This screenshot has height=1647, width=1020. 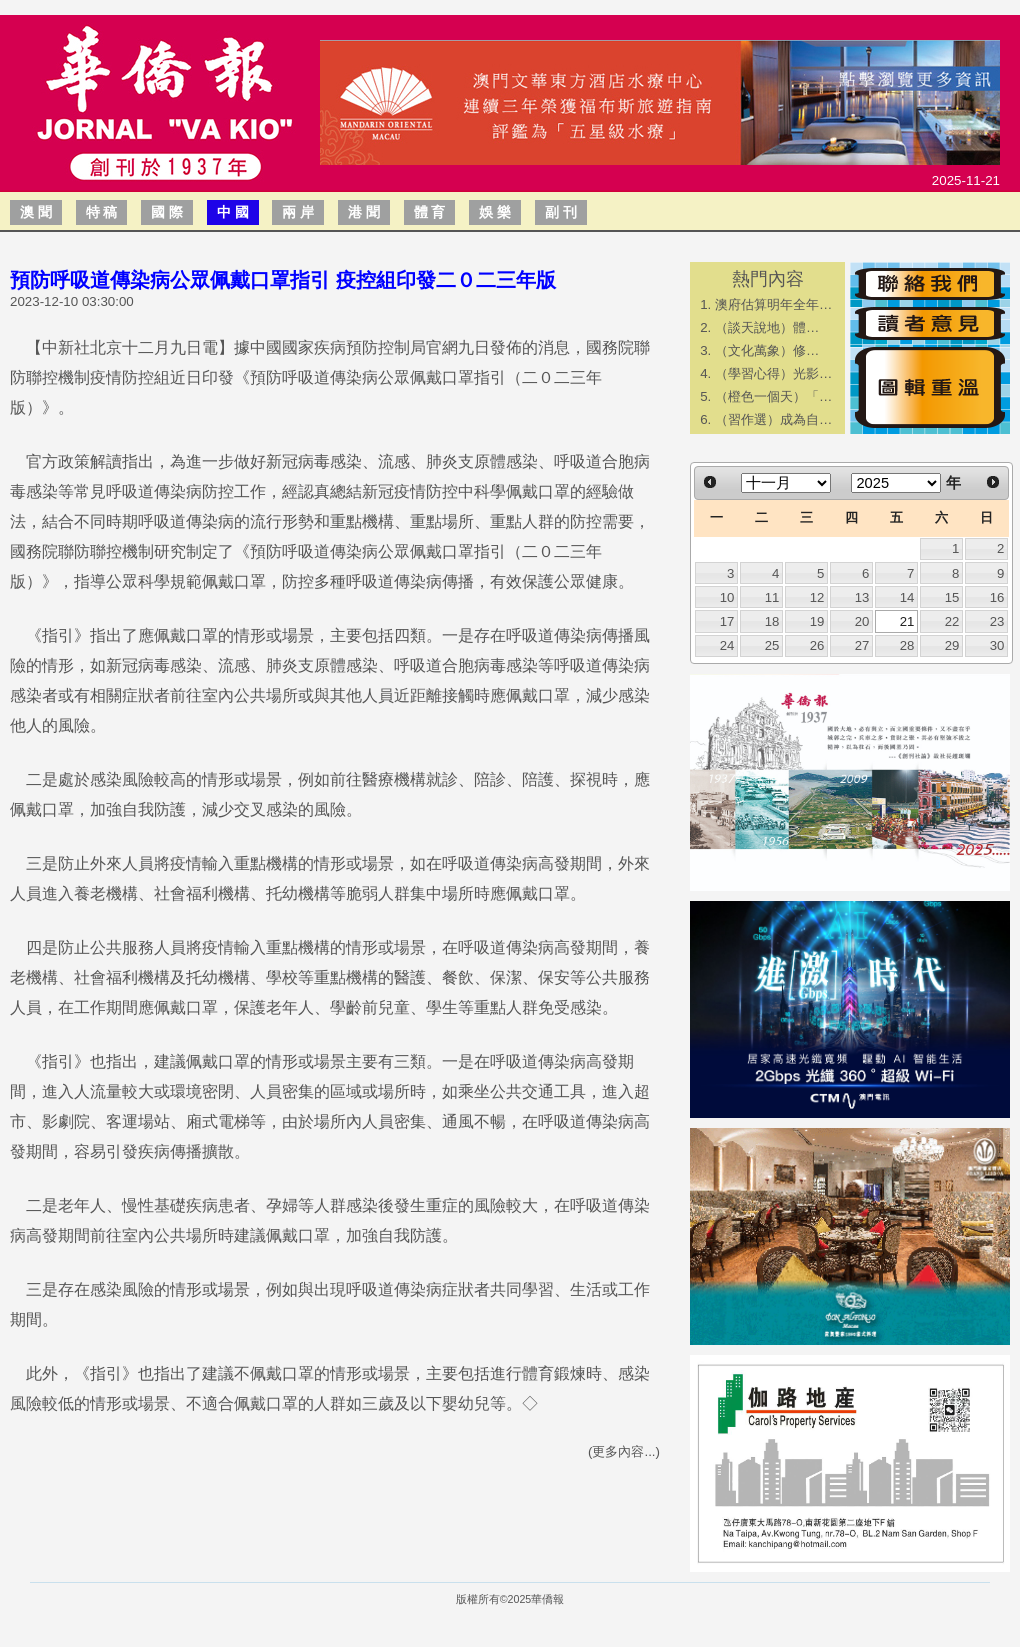 What do you see at coordinates (952, 645) in the screenshot?
I see `29` at bounding box center [952, 645].